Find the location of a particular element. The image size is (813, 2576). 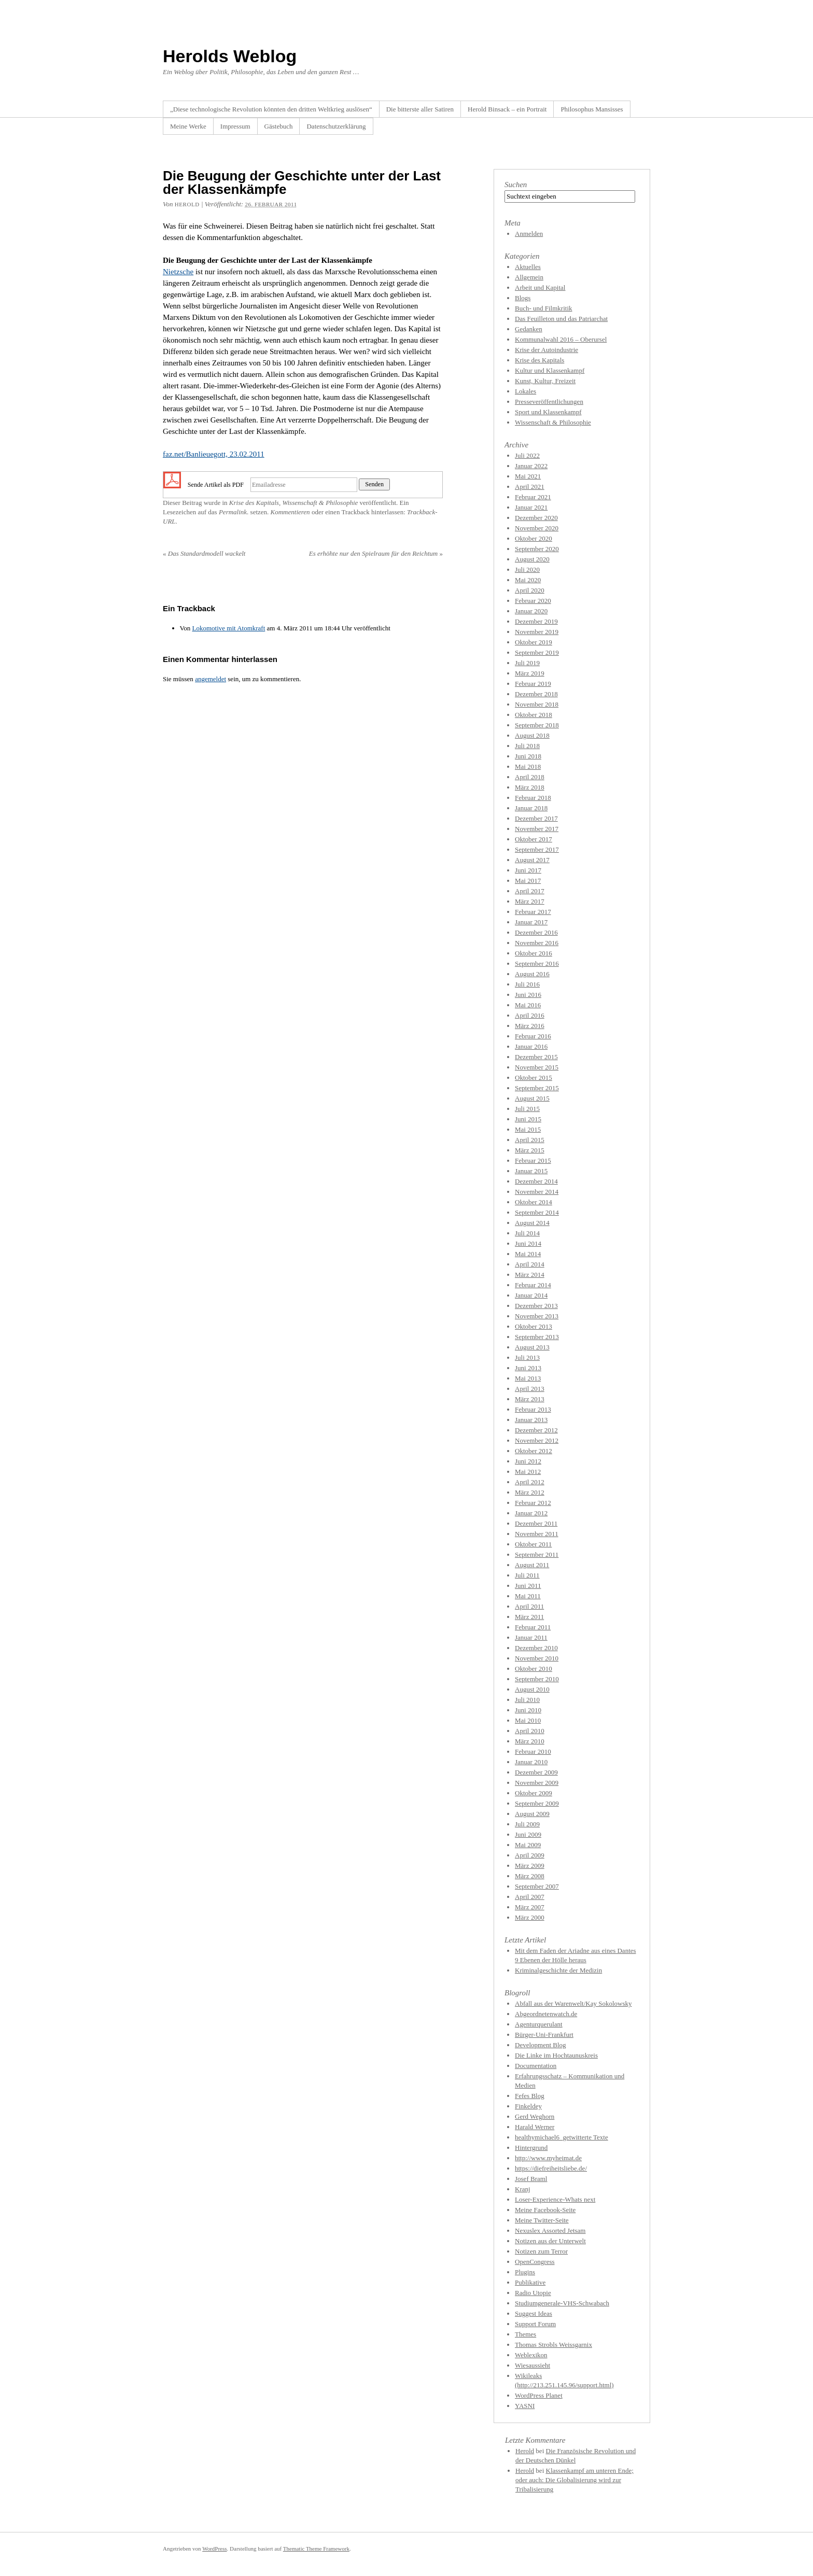

Juni 2009 is located at coordinates (528, 1834).